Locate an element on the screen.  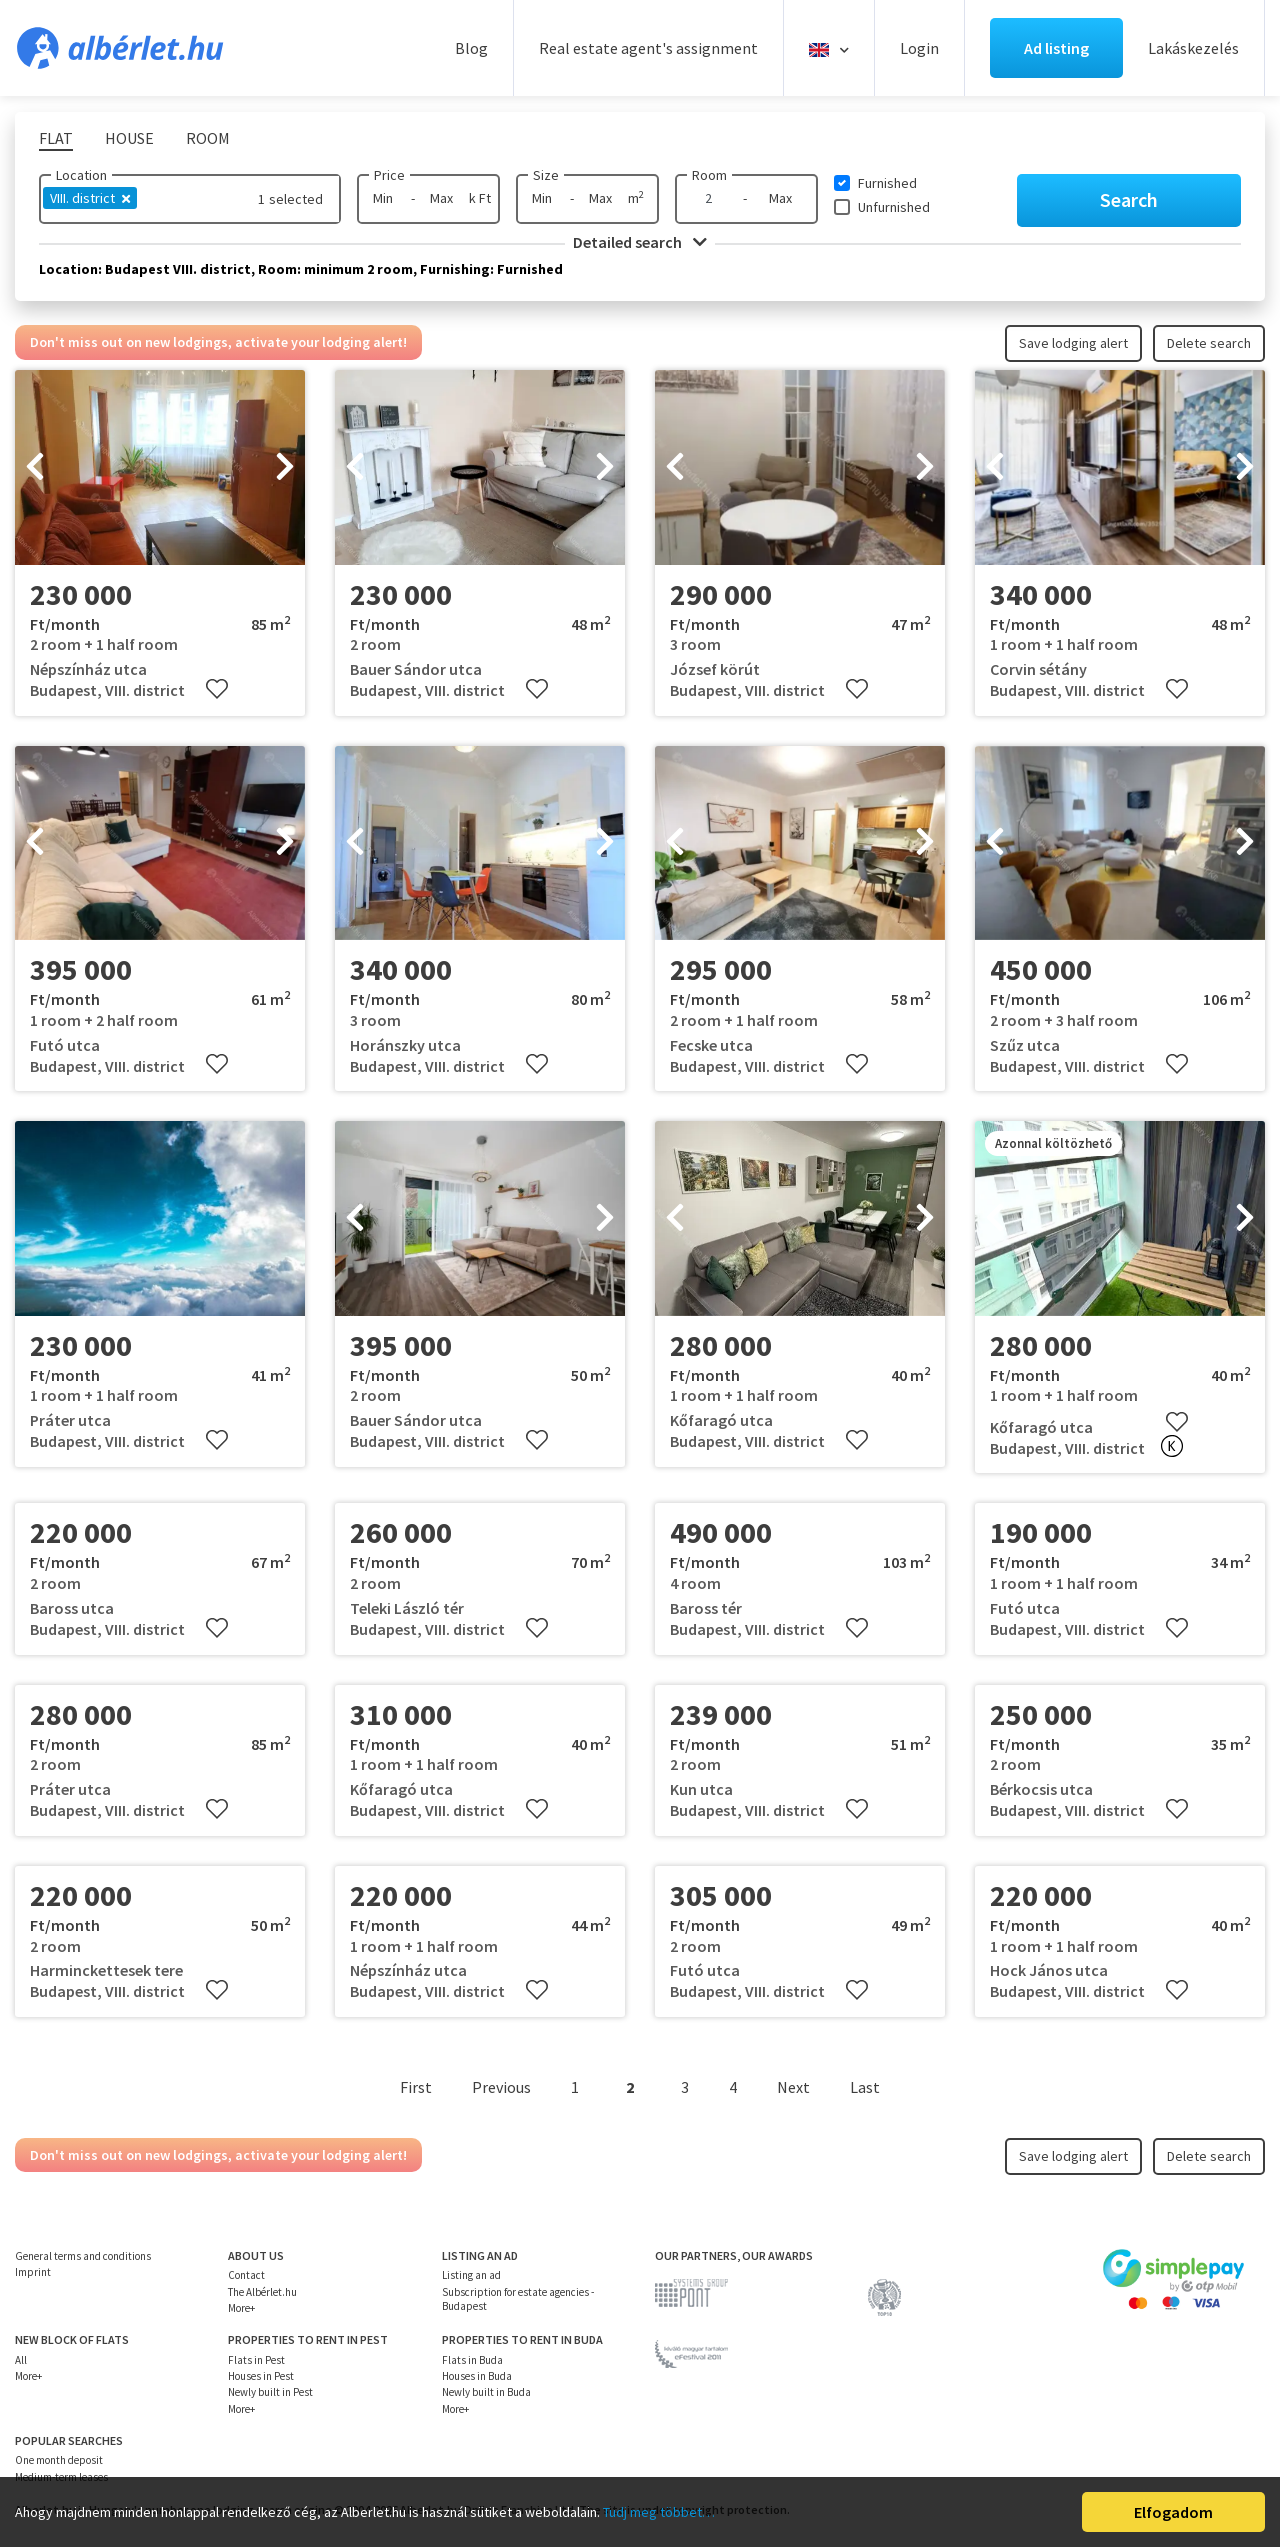
Real estate agent's assignment is located at coordinates (648, 48).